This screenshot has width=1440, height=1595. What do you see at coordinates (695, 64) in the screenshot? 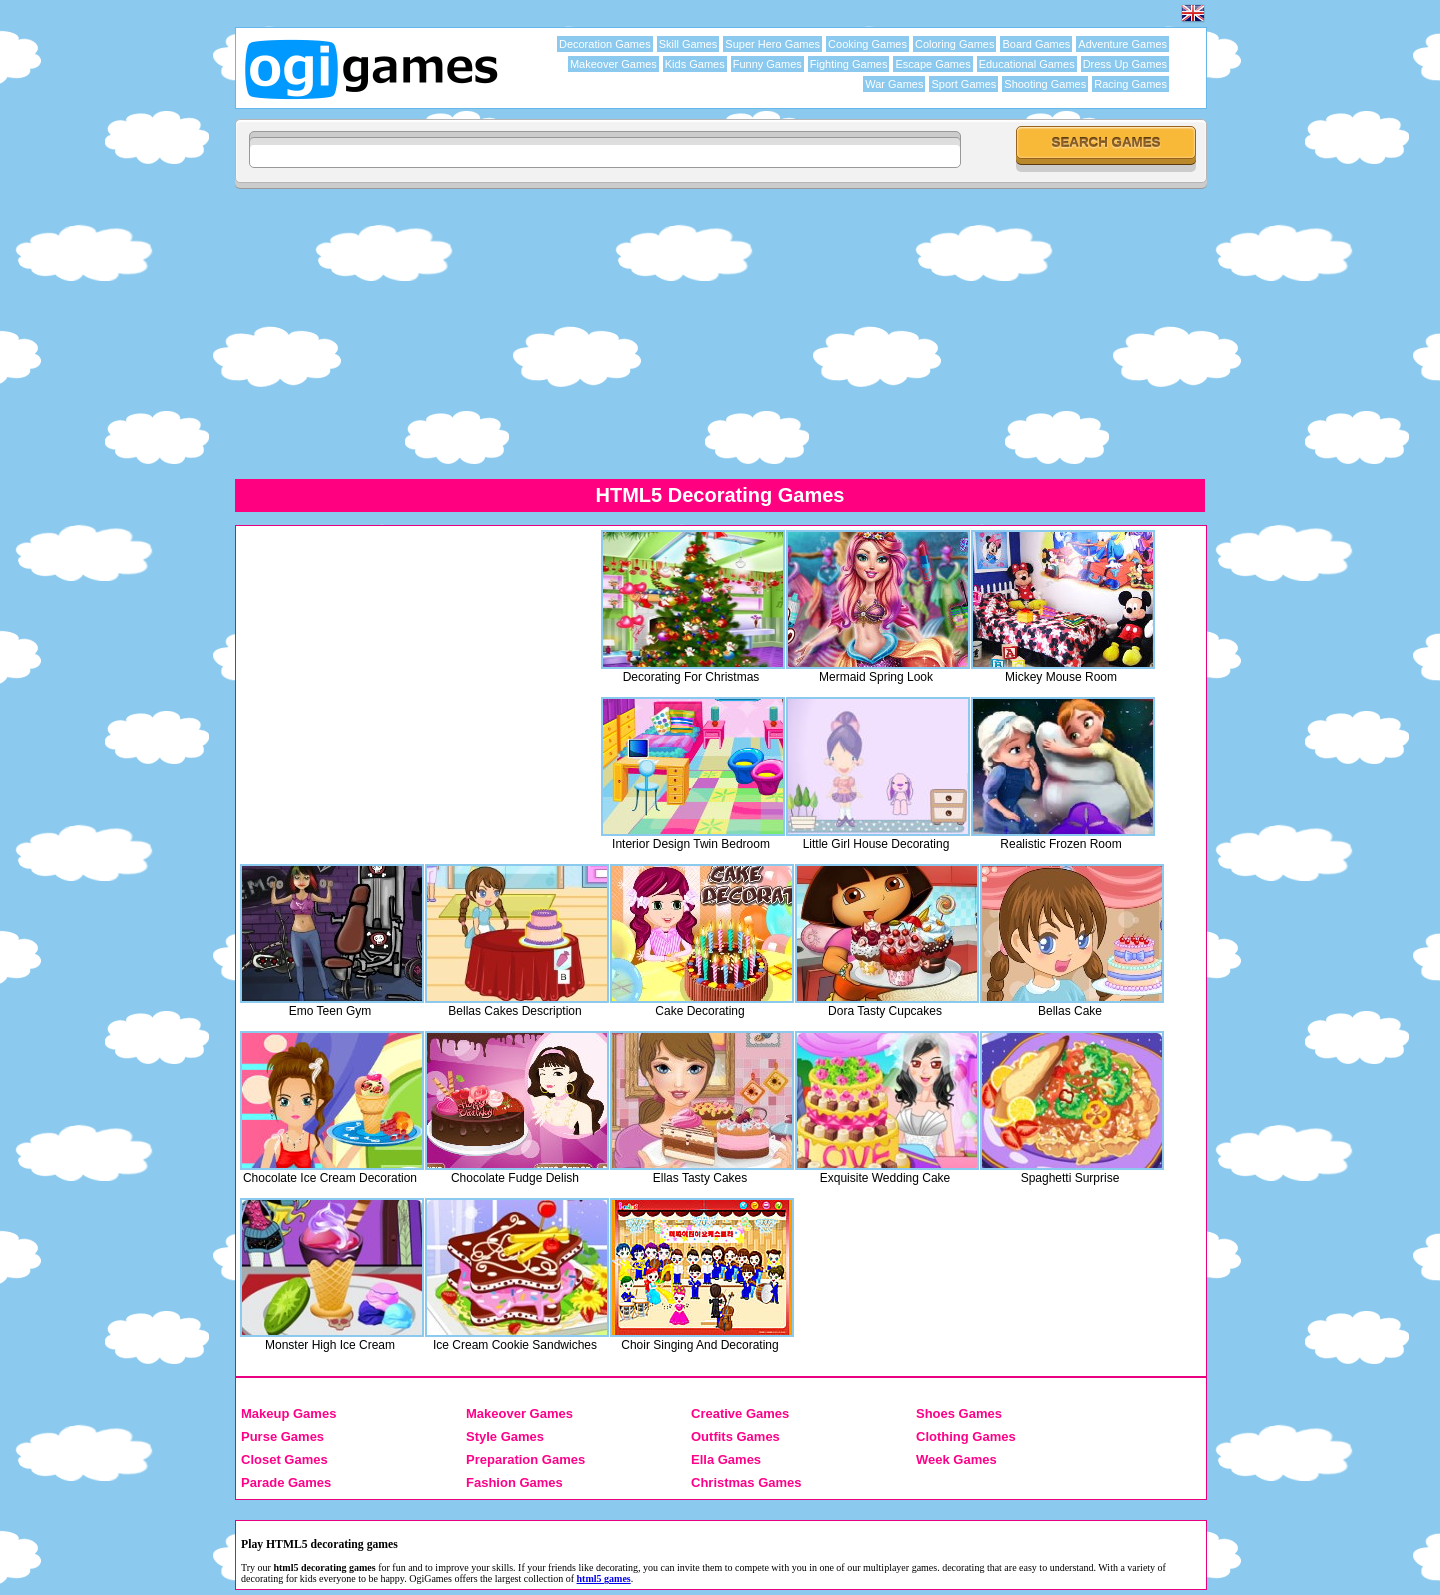
I see `Kids Games` at bounding box center [695, 64].